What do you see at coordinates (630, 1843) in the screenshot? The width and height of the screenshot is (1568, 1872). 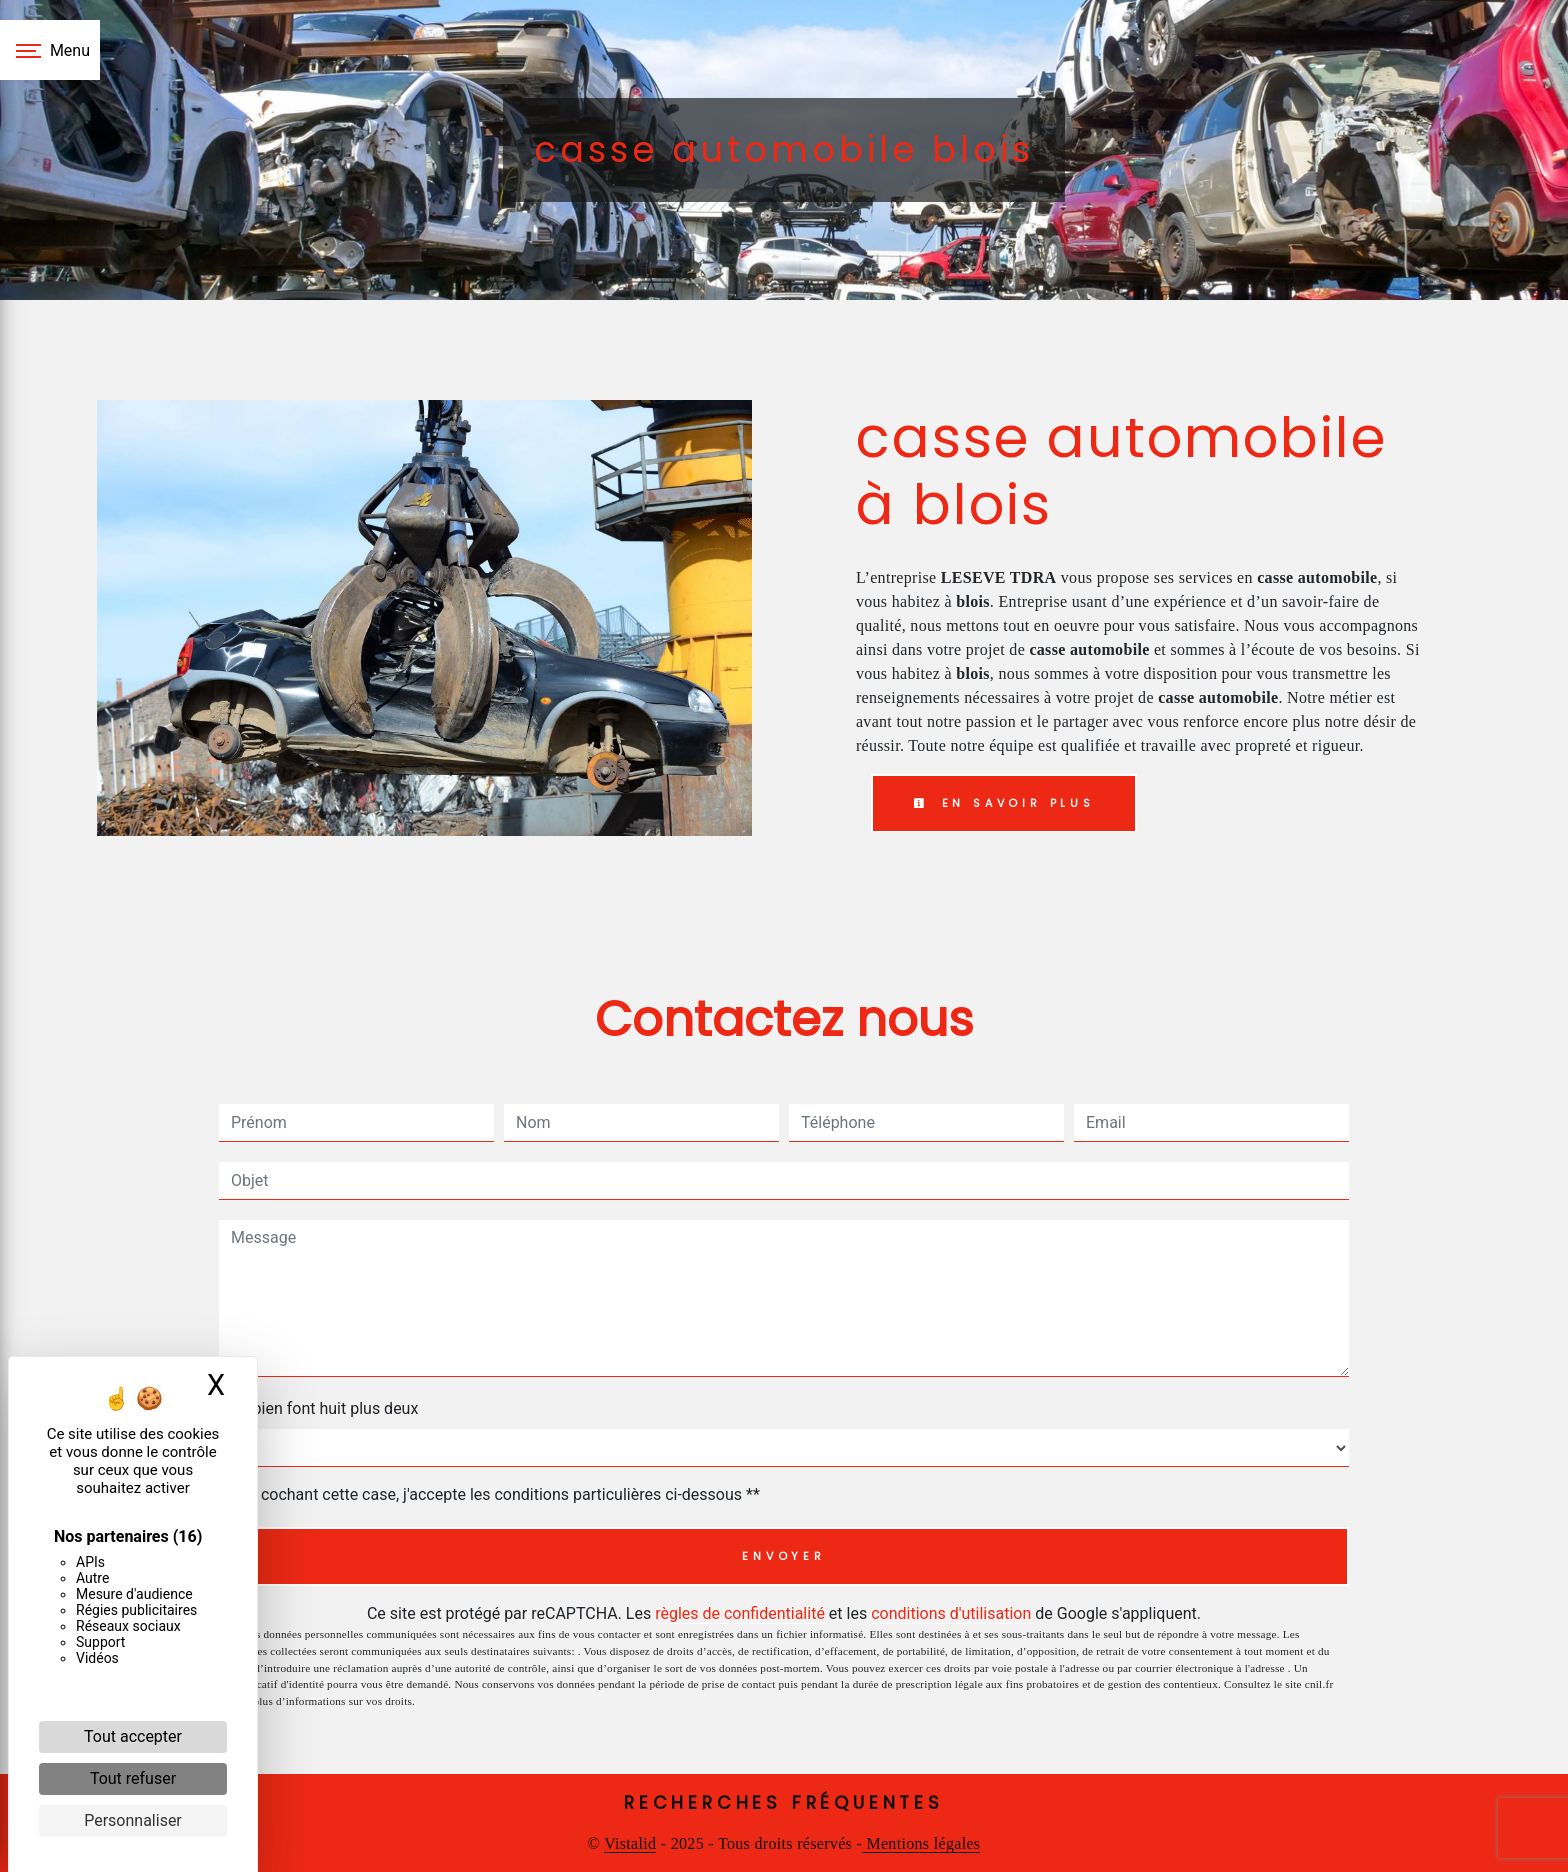 I see `Vistalid` at bounding box center [630, 1843].